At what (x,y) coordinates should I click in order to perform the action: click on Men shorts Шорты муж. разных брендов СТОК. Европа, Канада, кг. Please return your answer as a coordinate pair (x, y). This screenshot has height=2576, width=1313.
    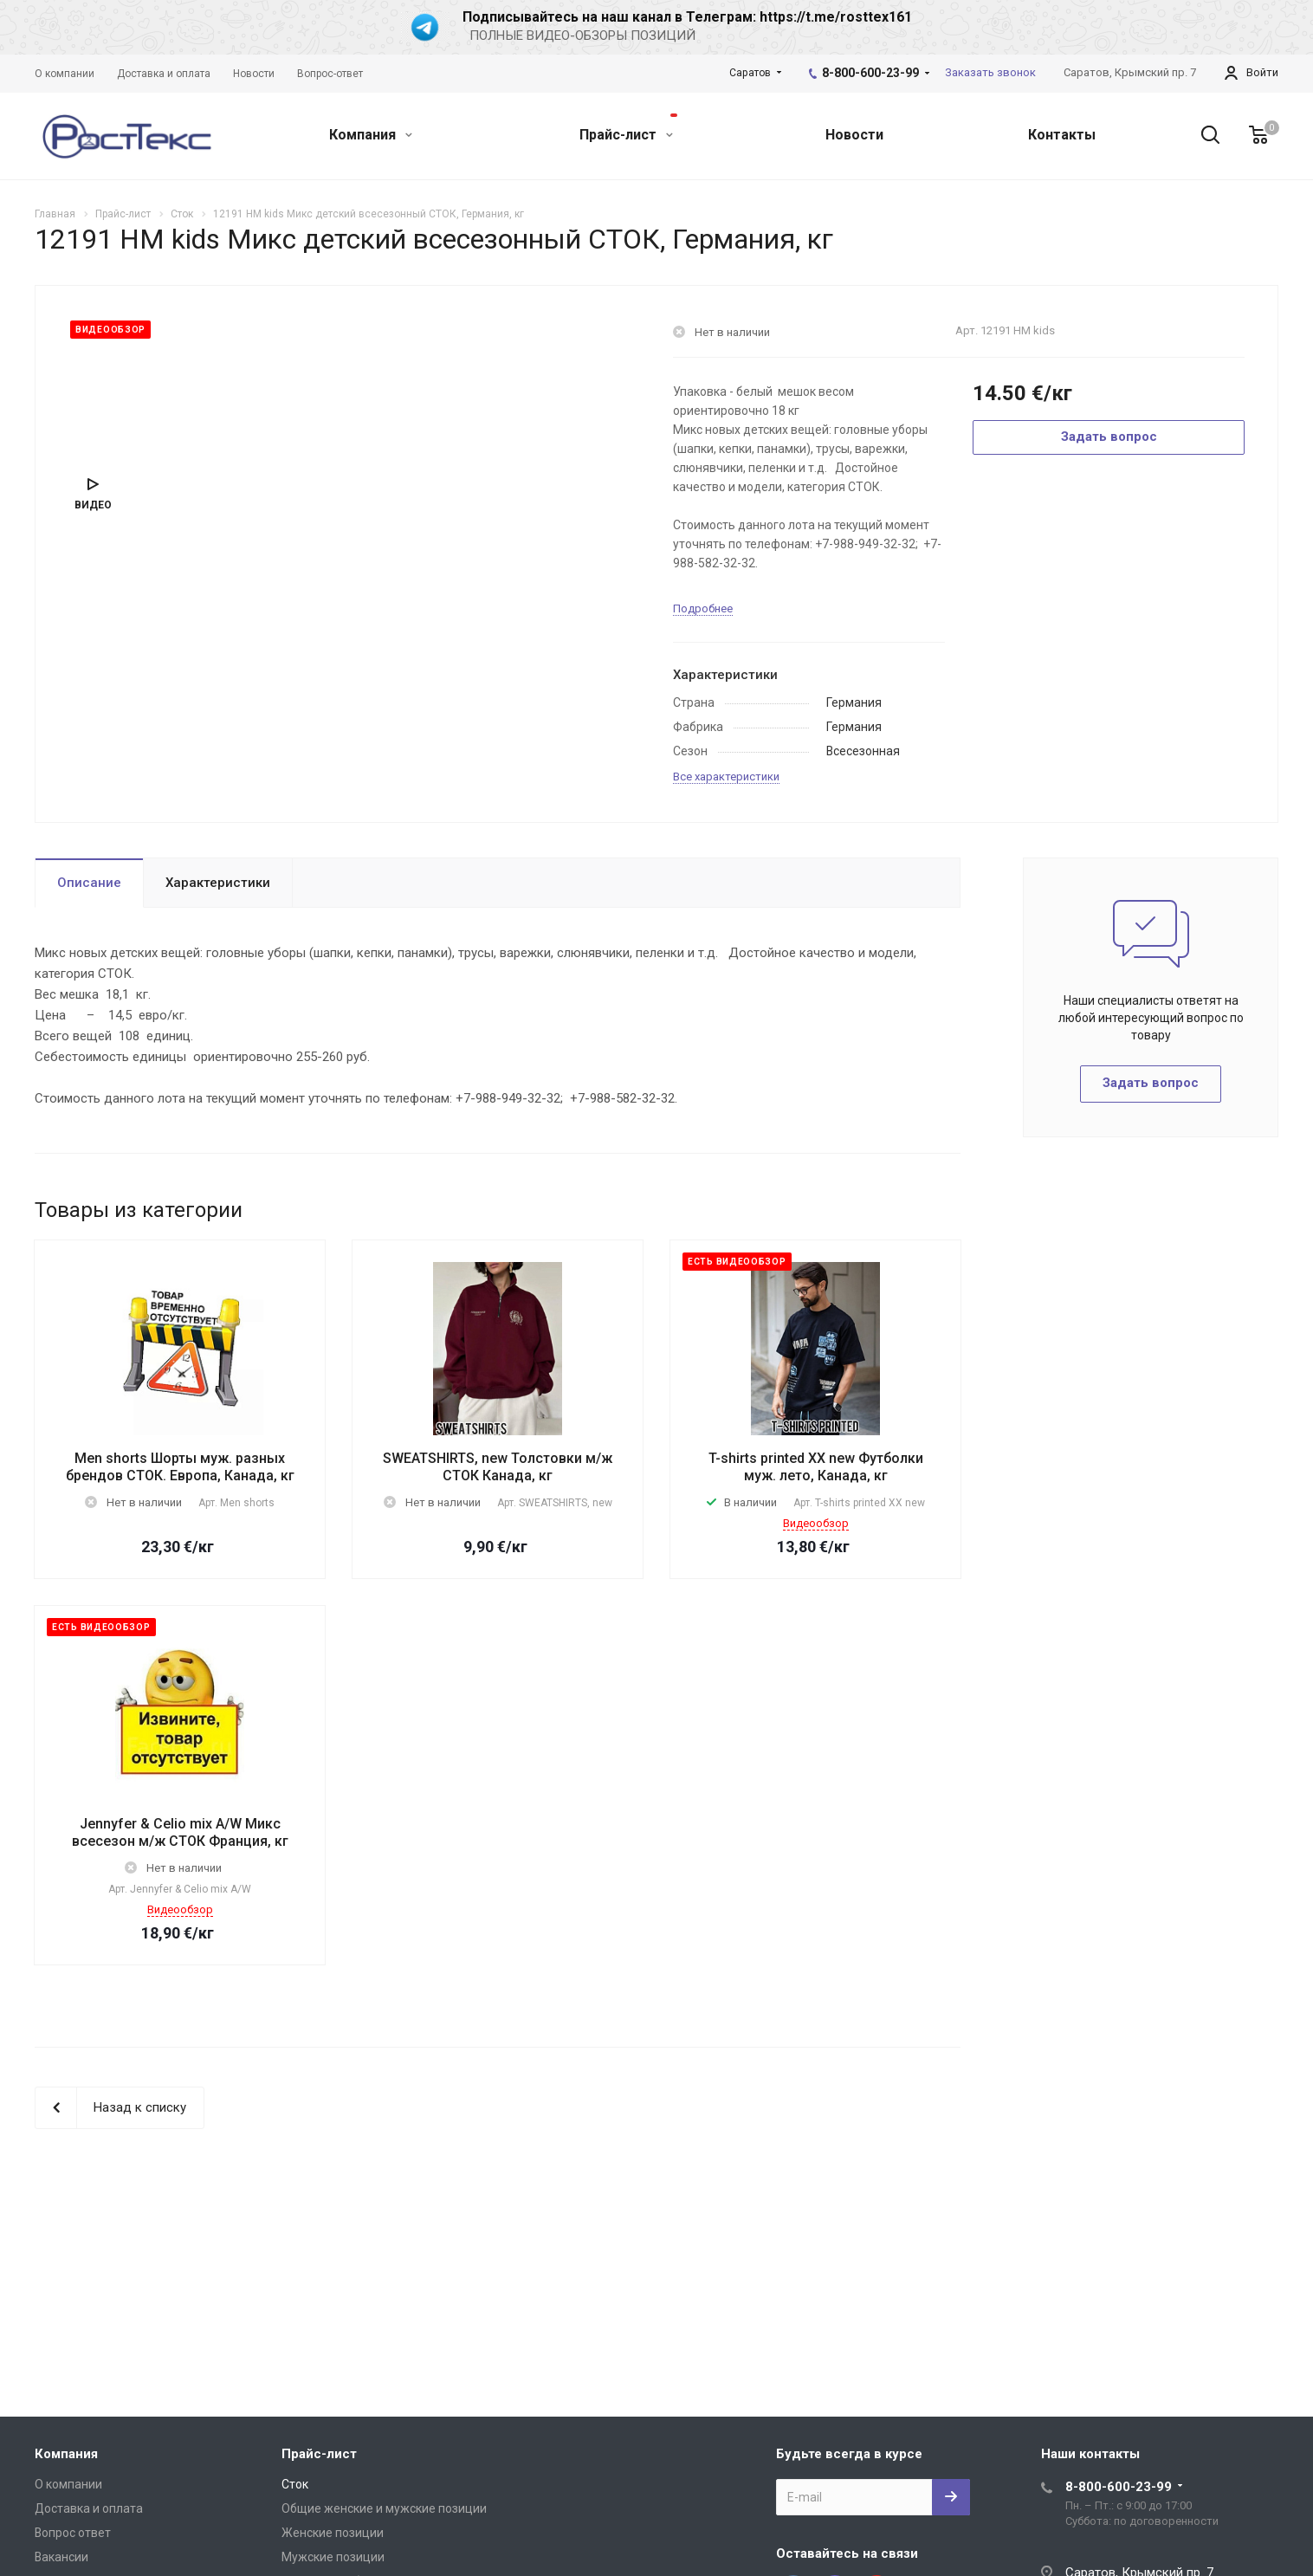
    Looking at the image, I should click on (180, 1467).